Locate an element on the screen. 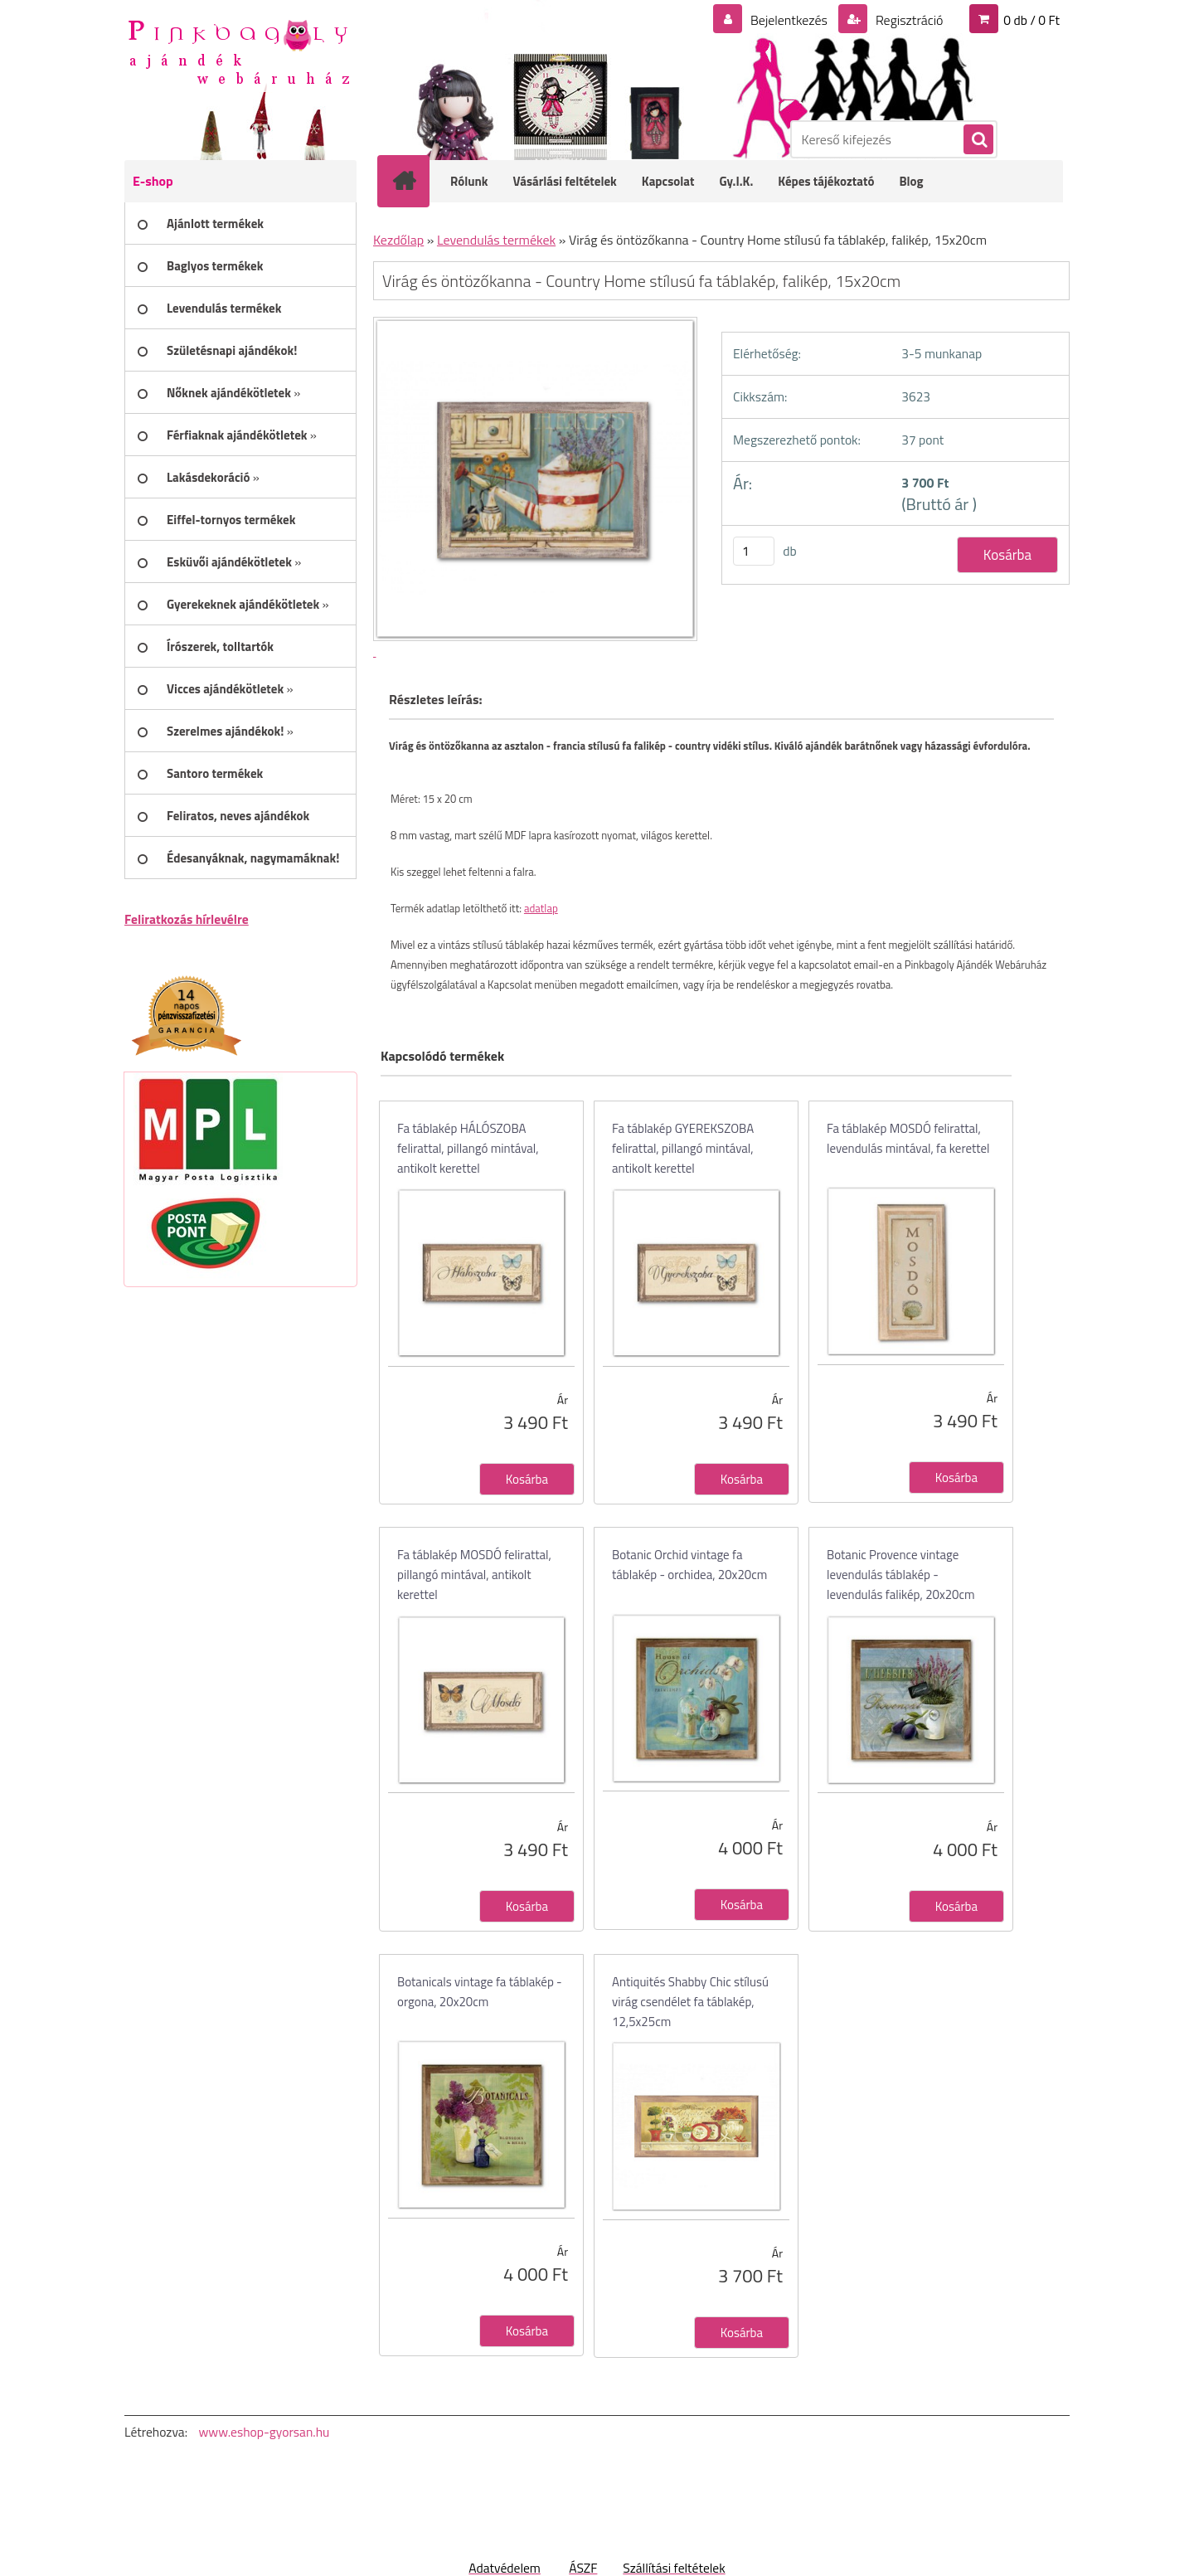  Fa táblakép HÁLÓSZOBA felirattal, pillangó mintával, antikolt kerettel is located at coordinates (468, 1148).